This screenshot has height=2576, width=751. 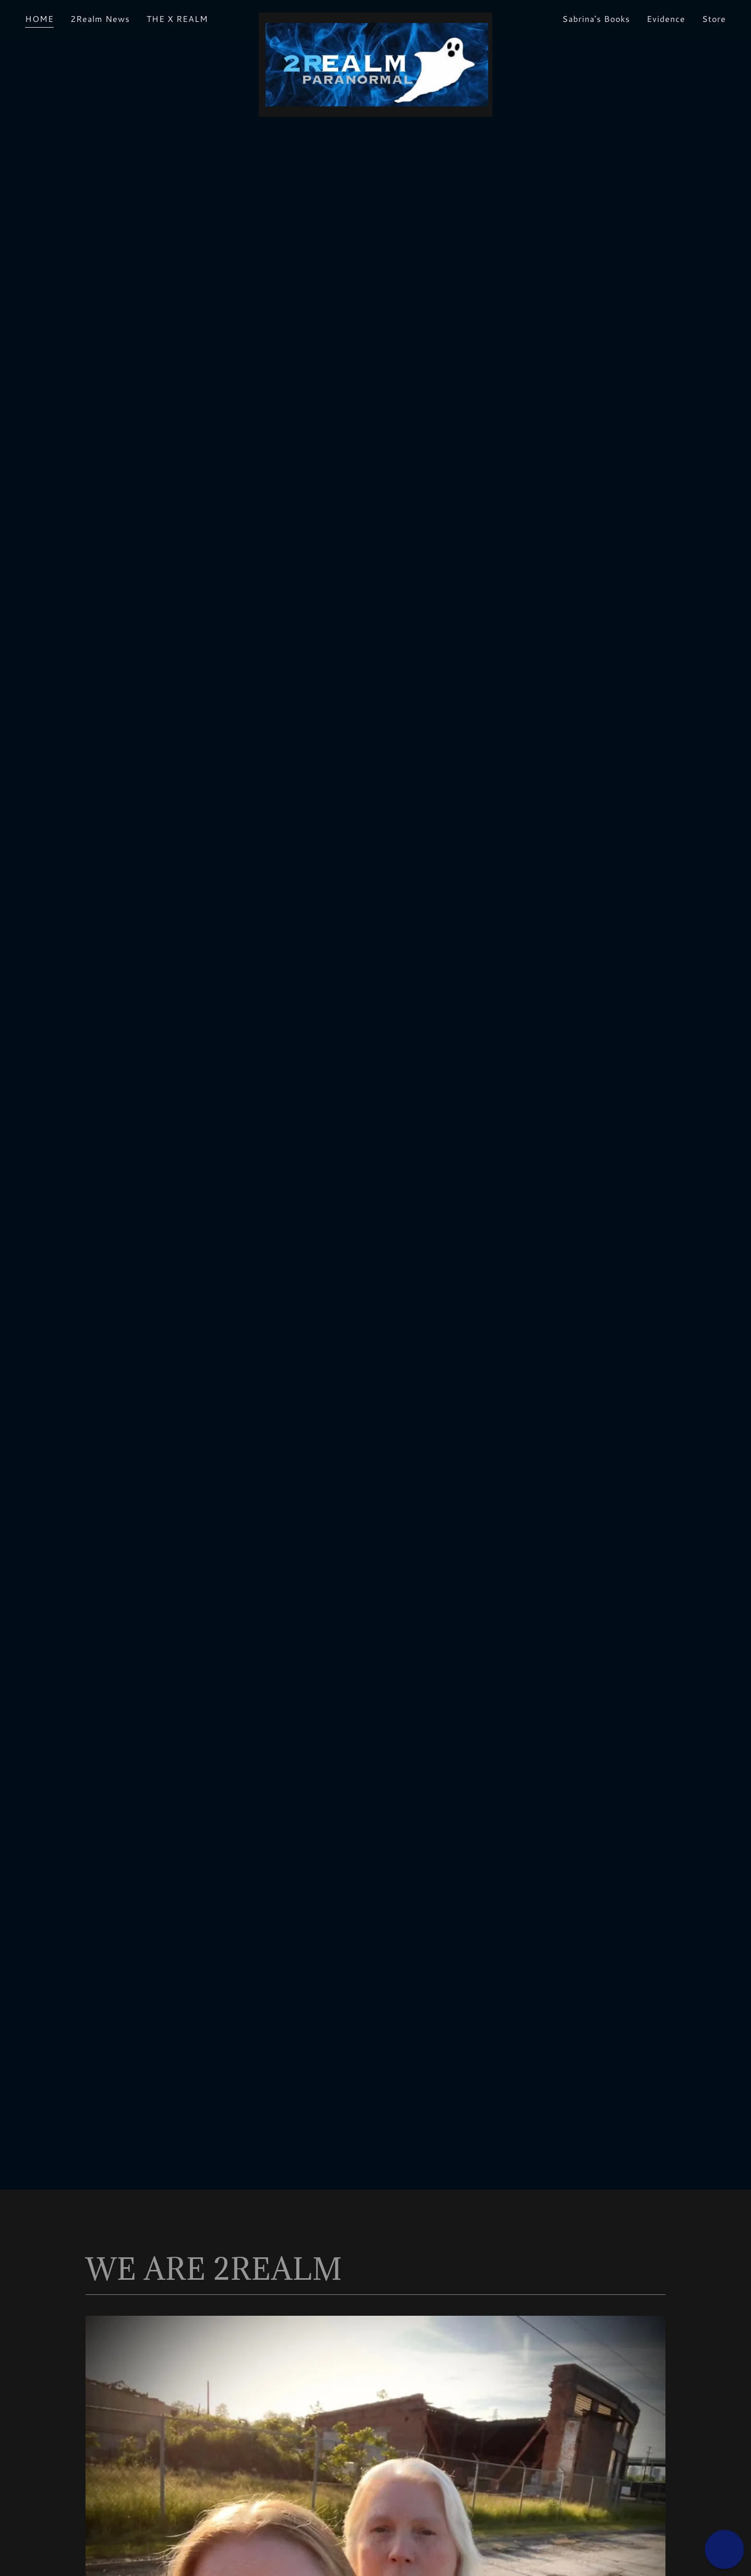 What do you see at coordinates (39, 19) in the screenshot?
I see `HOME [link]` at bounding box center [39, 19].